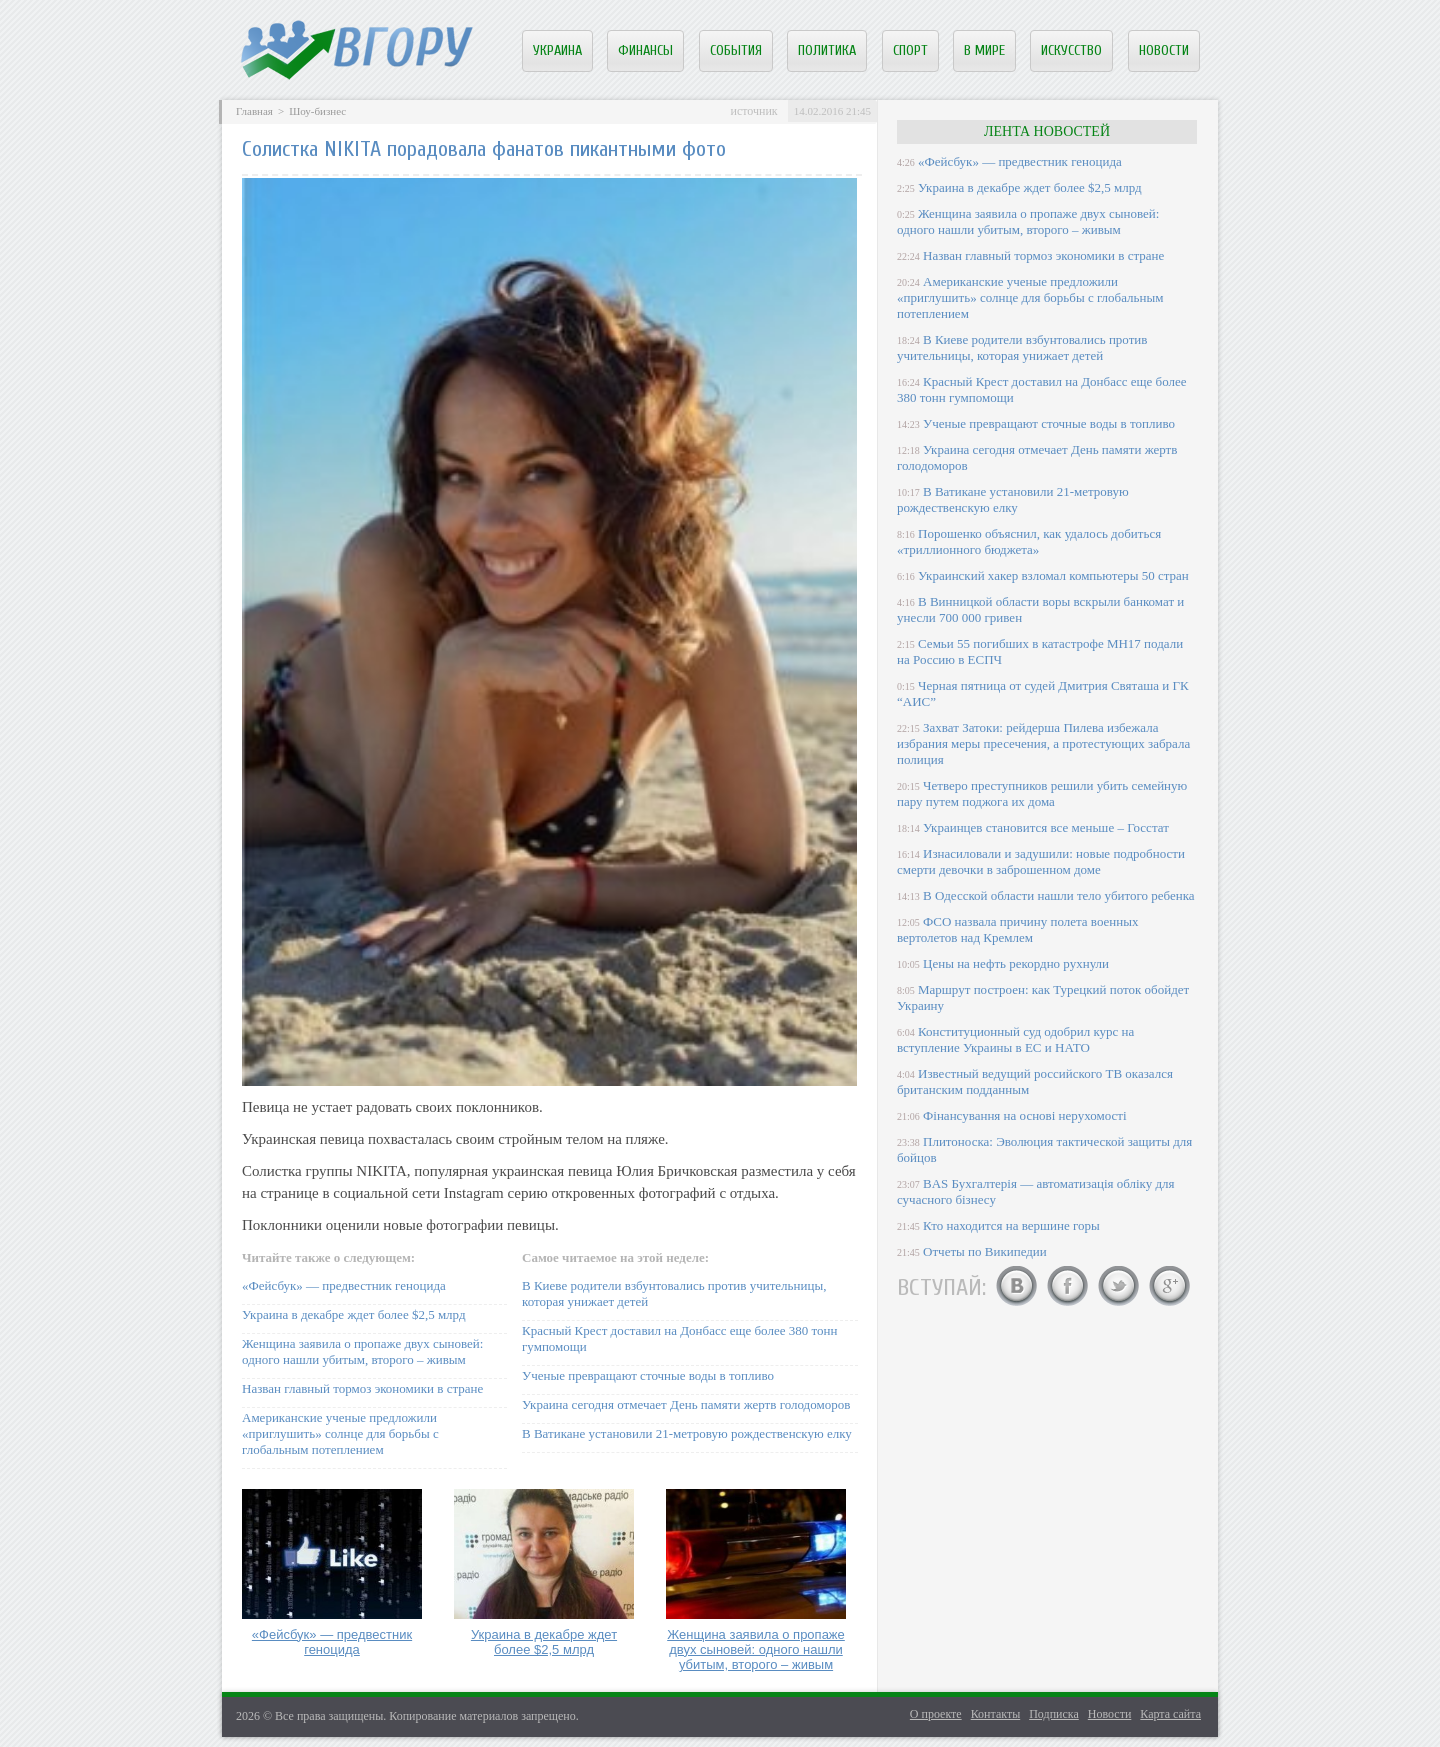 The width and height of the screenshot is (1440, 1747). Describe the element at coordinates (1170, 1714) in the screenshot. I see `Карта сайта` at that location.